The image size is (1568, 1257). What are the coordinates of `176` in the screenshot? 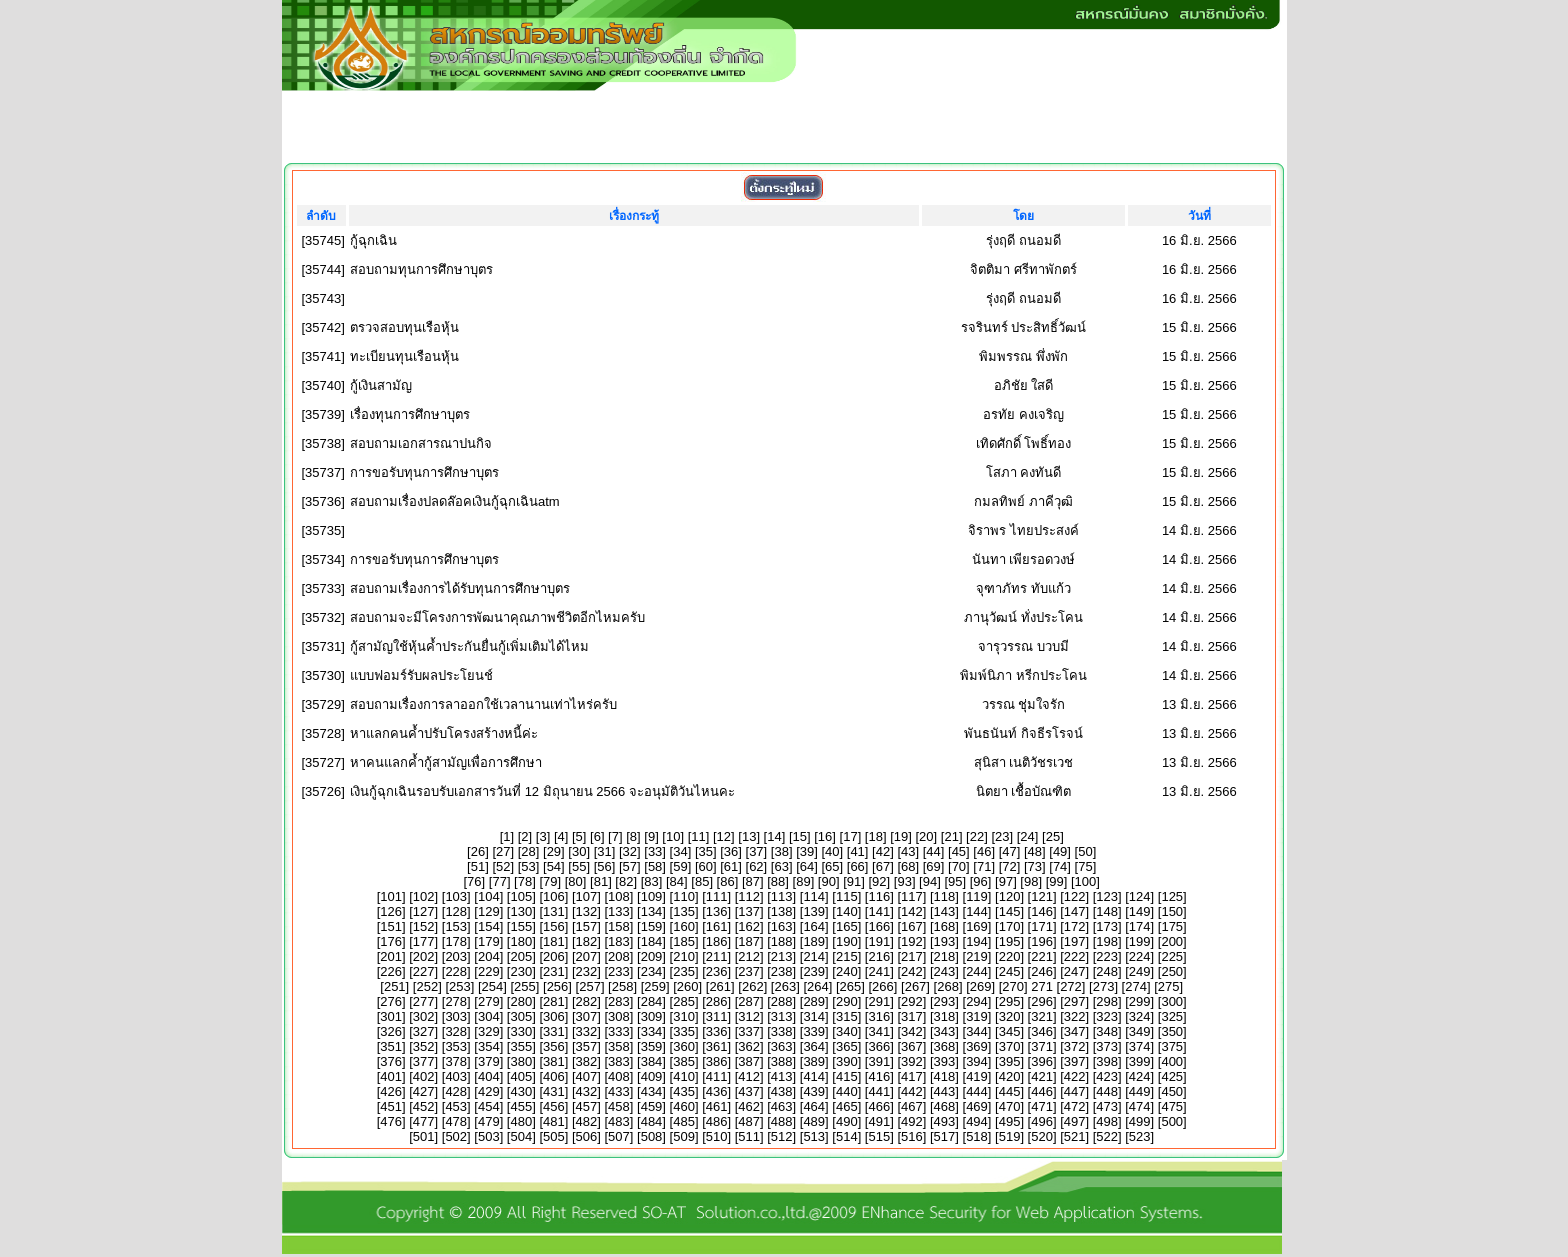 It's located at (391, 941).